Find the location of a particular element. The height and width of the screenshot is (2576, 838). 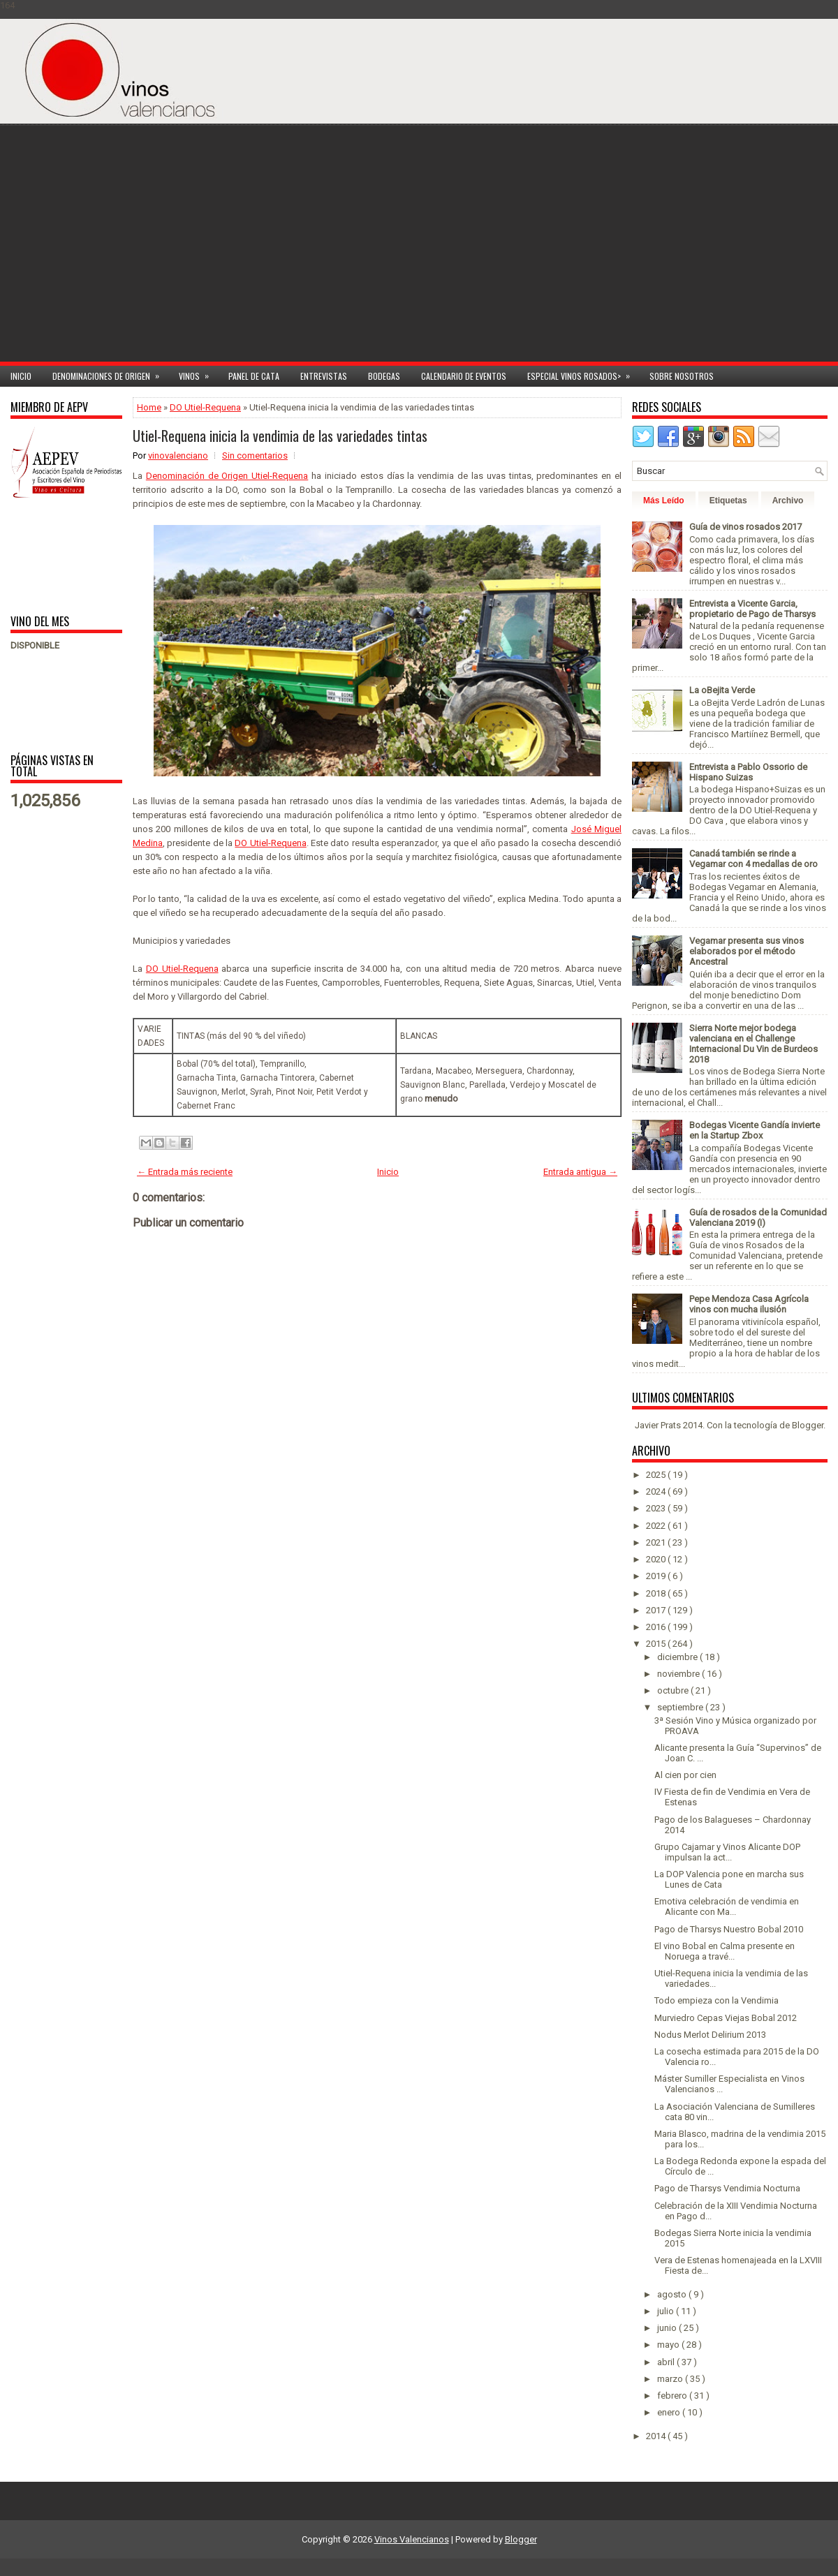

← Entrada más reciente is located at coordinates (185, 1172).